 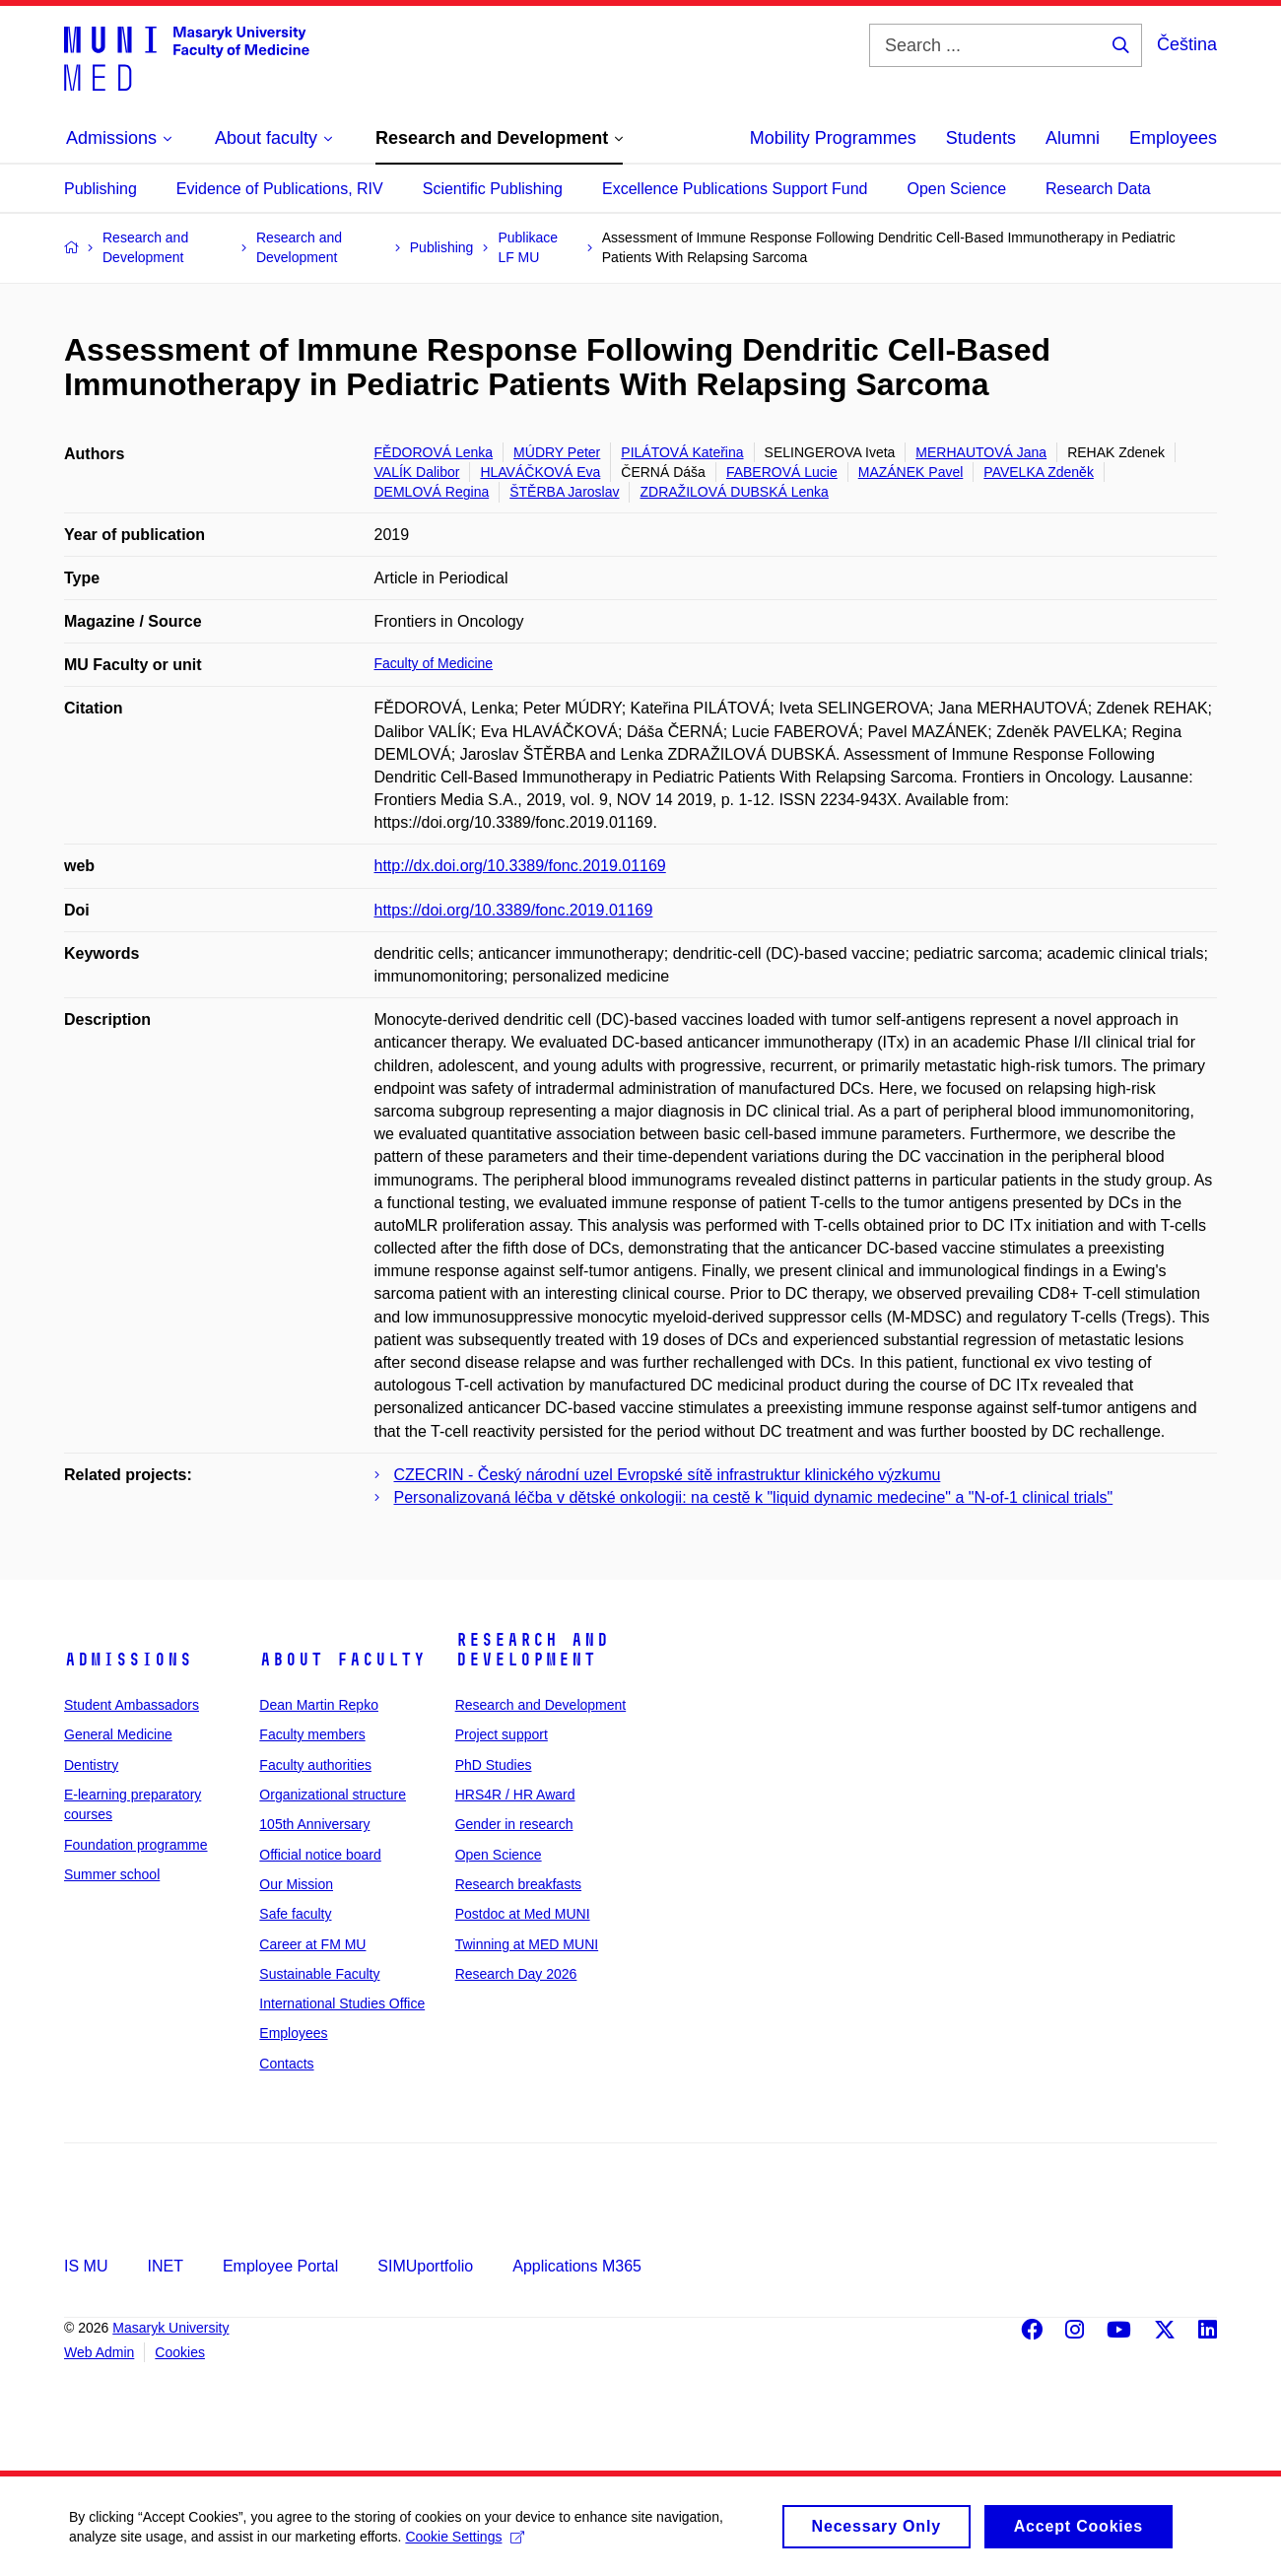 I want to click on Contacts, so click(x=286, y=2063).